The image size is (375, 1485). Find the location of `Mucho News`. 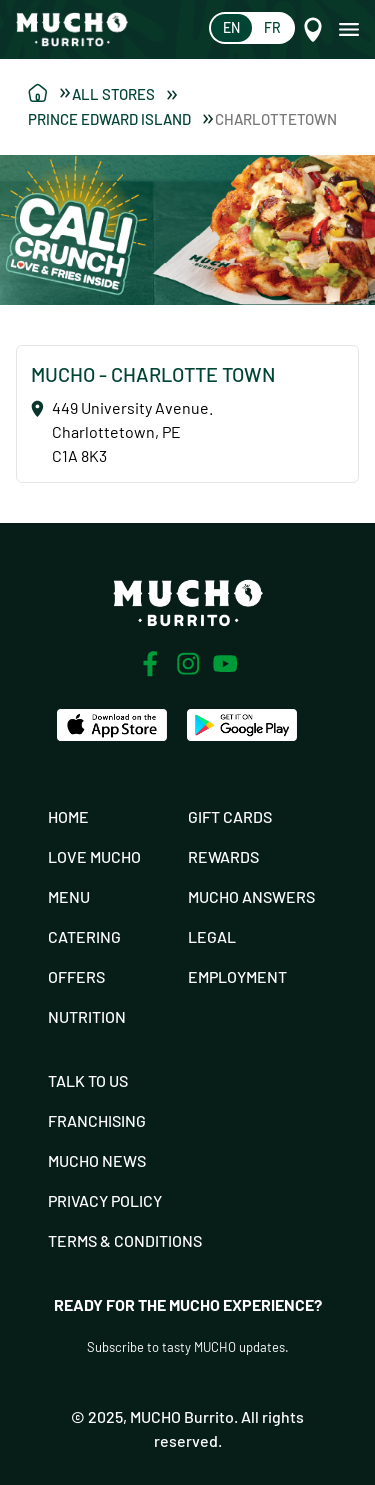

Mucho News is located at coordinates (97, 1160).